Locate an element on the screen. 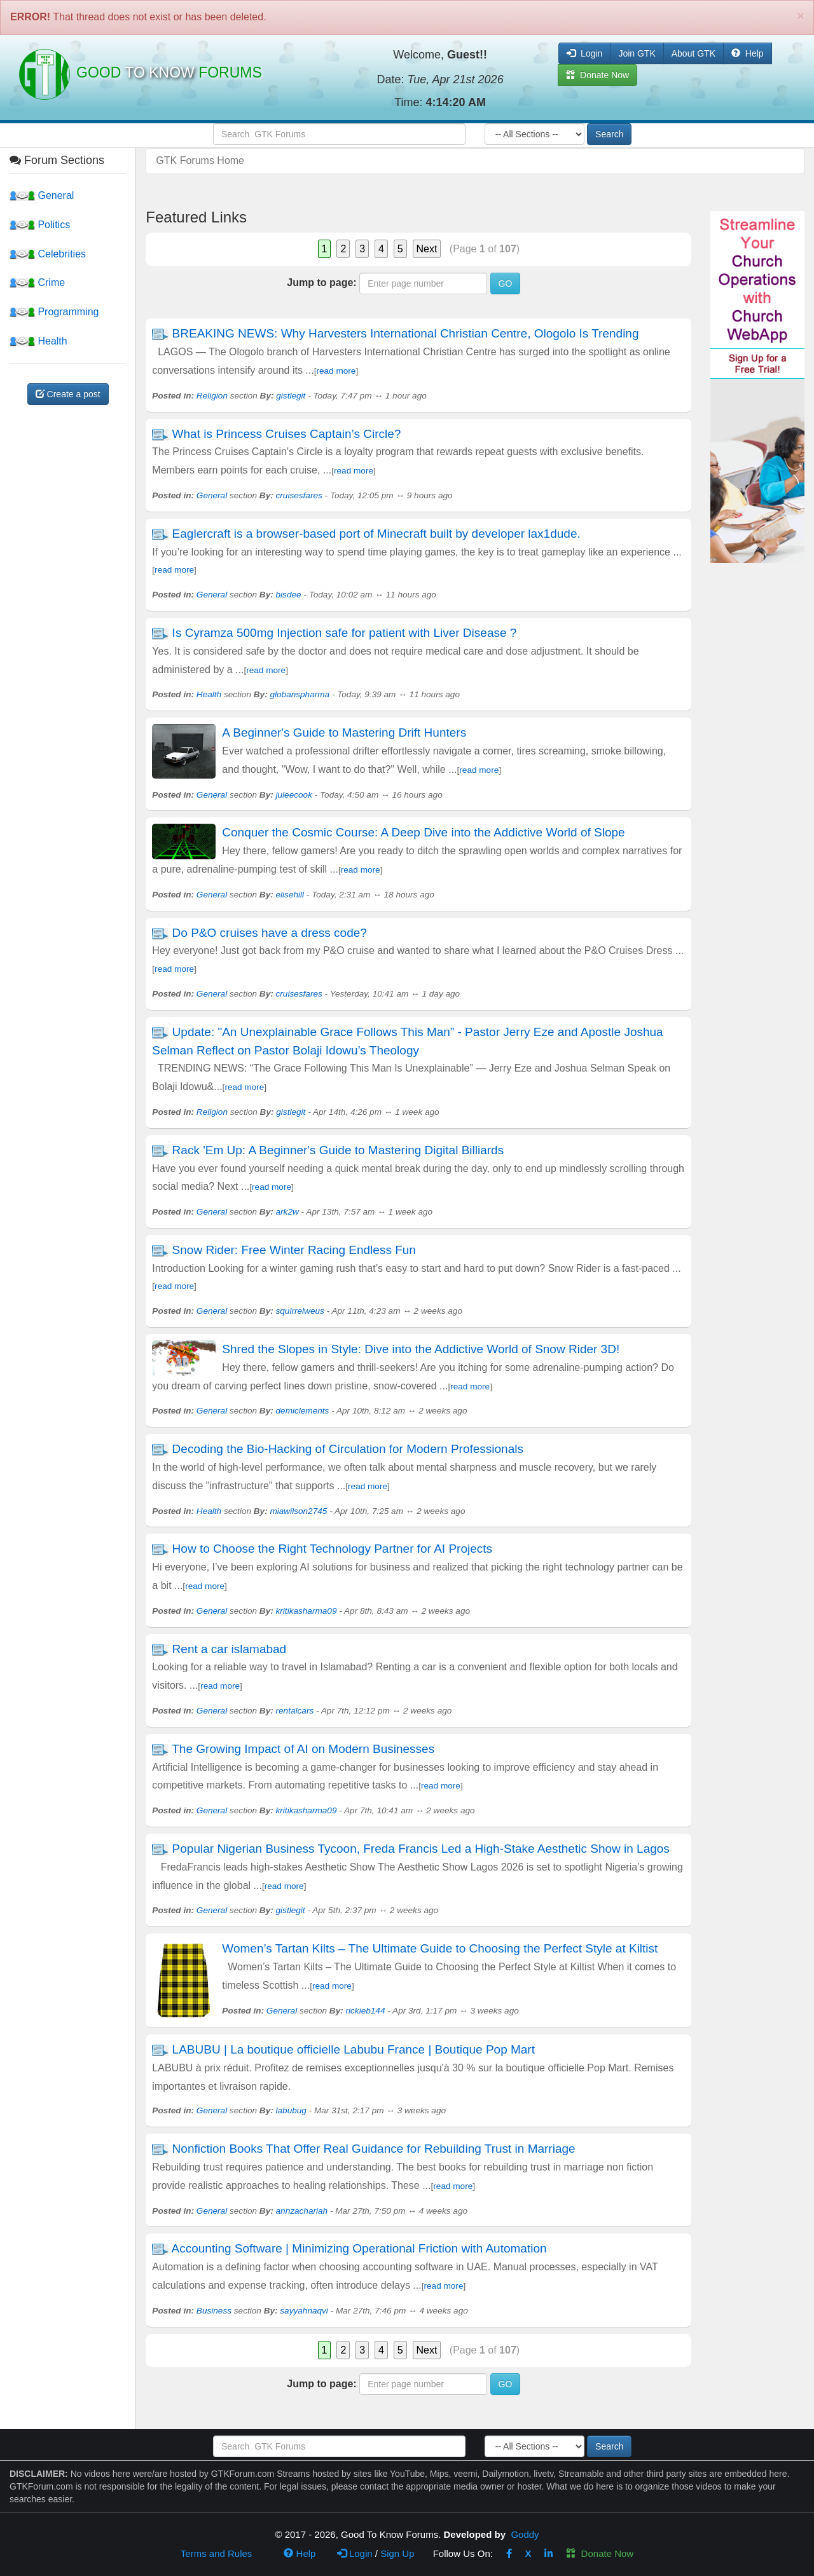 The image size is (814, 2576). General is located at coordinates (42, 195).